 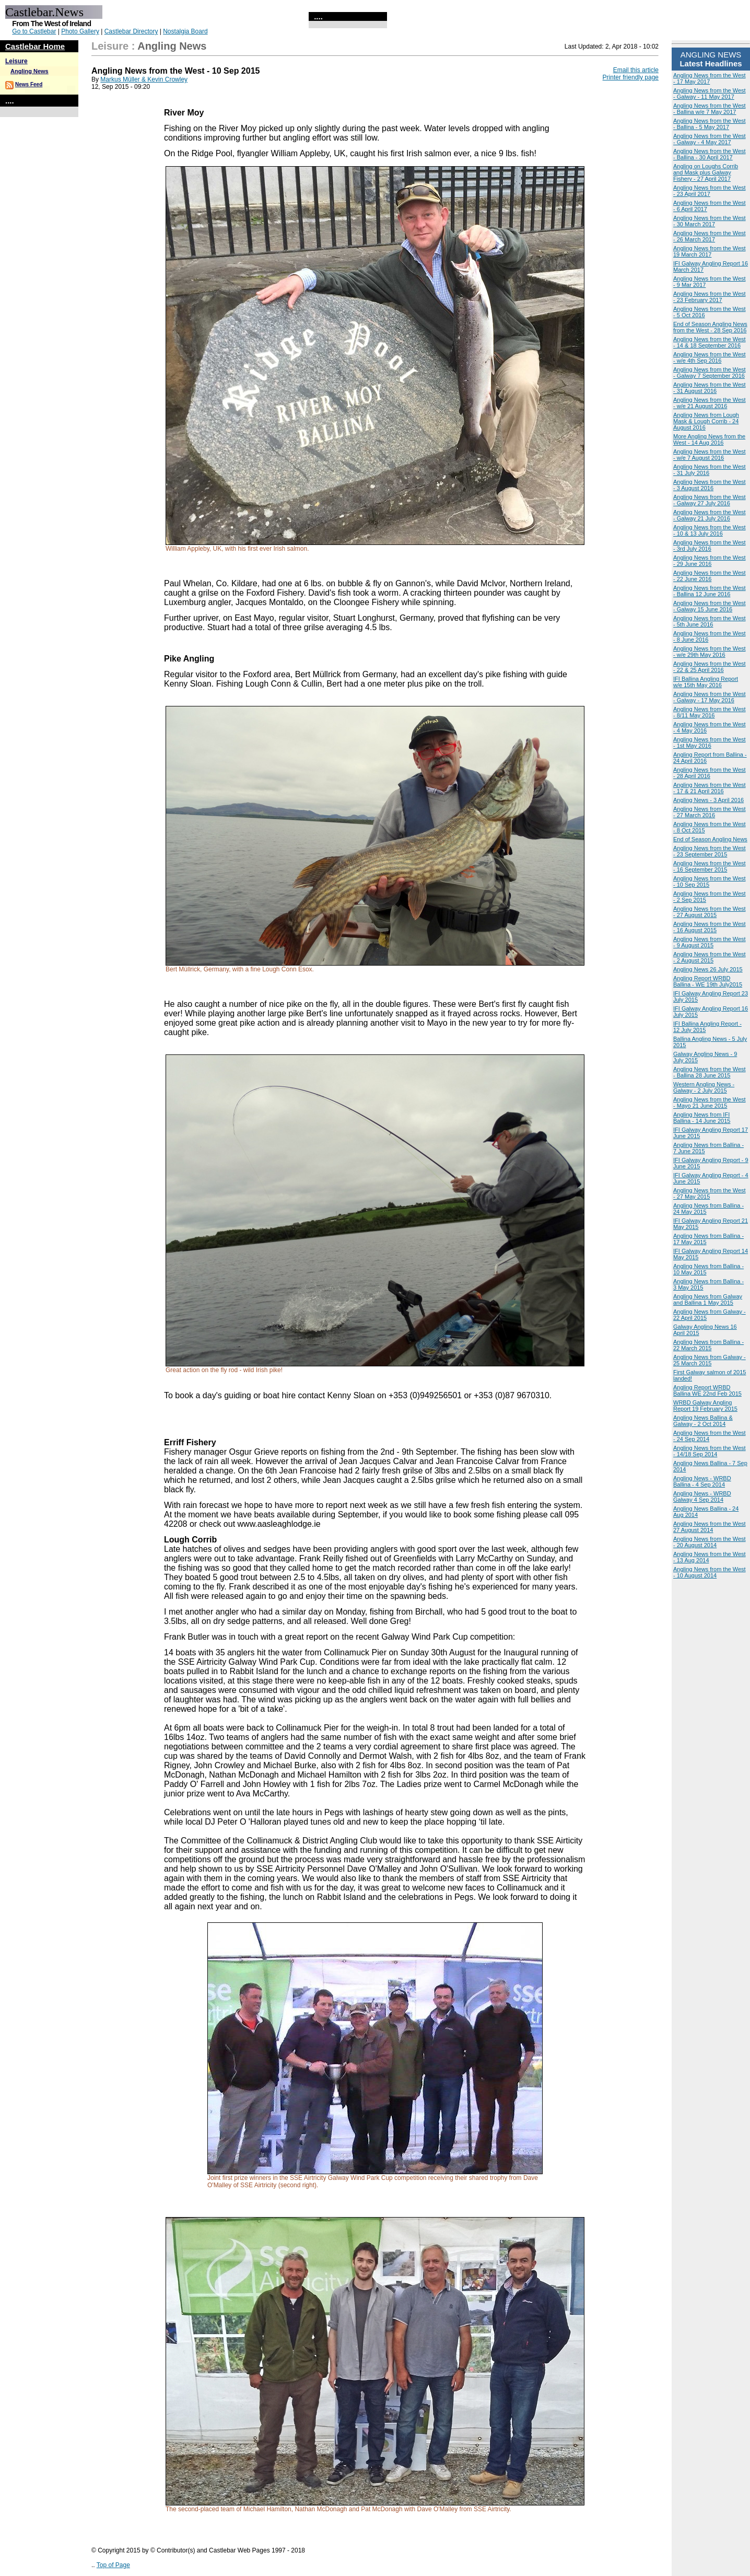 What do you see at coordinates (709, 621) in the screenshot?
I see `Angling News from the West - 5th June 2016` at bounding box center [709, 621].